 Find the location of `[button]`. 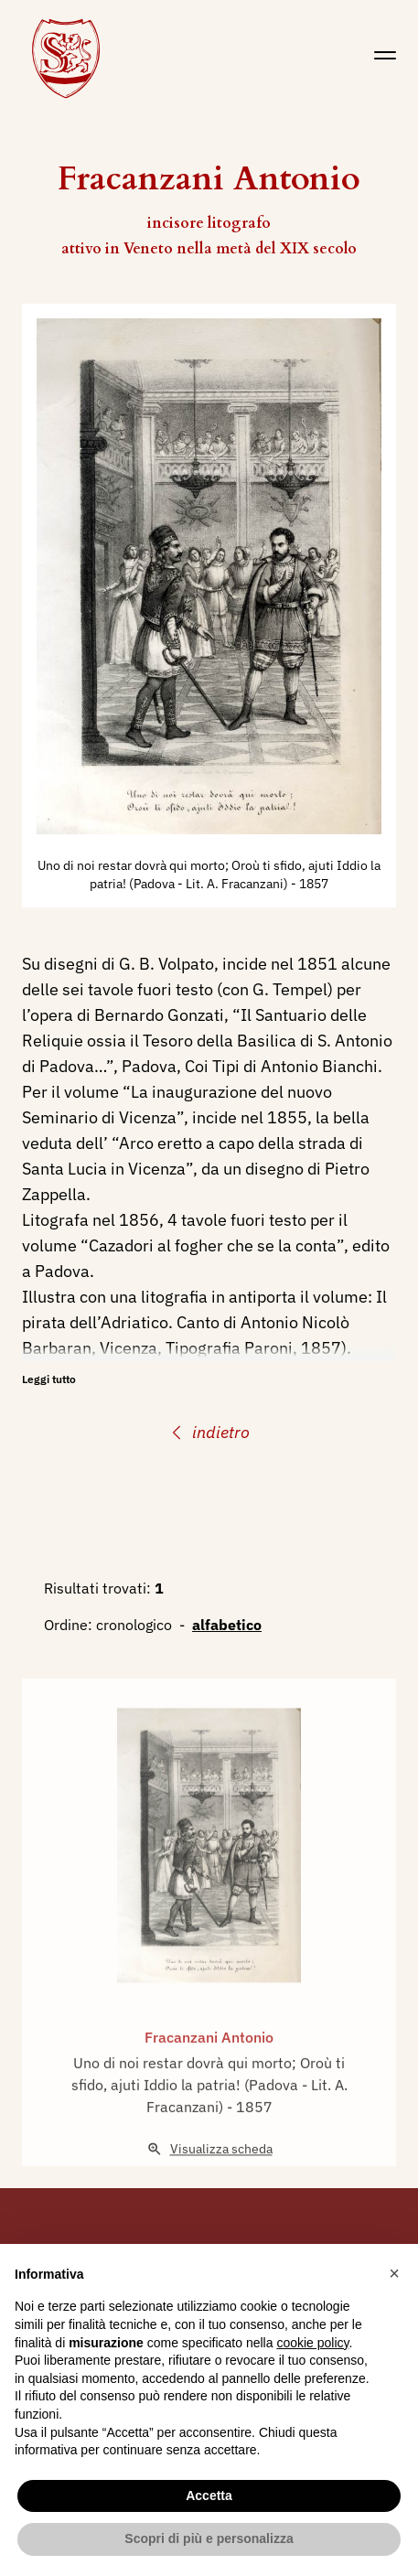

[button] is located at coordinates (394, 2273).